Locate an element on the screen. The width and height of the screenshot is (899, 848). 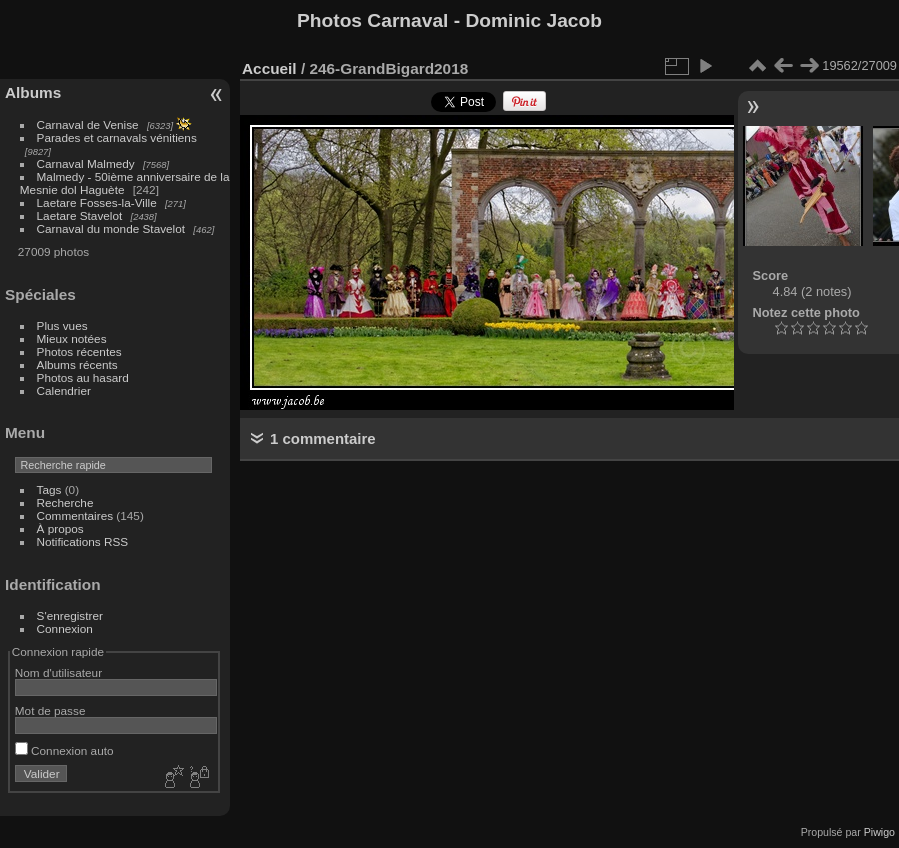
Photos au hasard is located at coordinates (83, 377).